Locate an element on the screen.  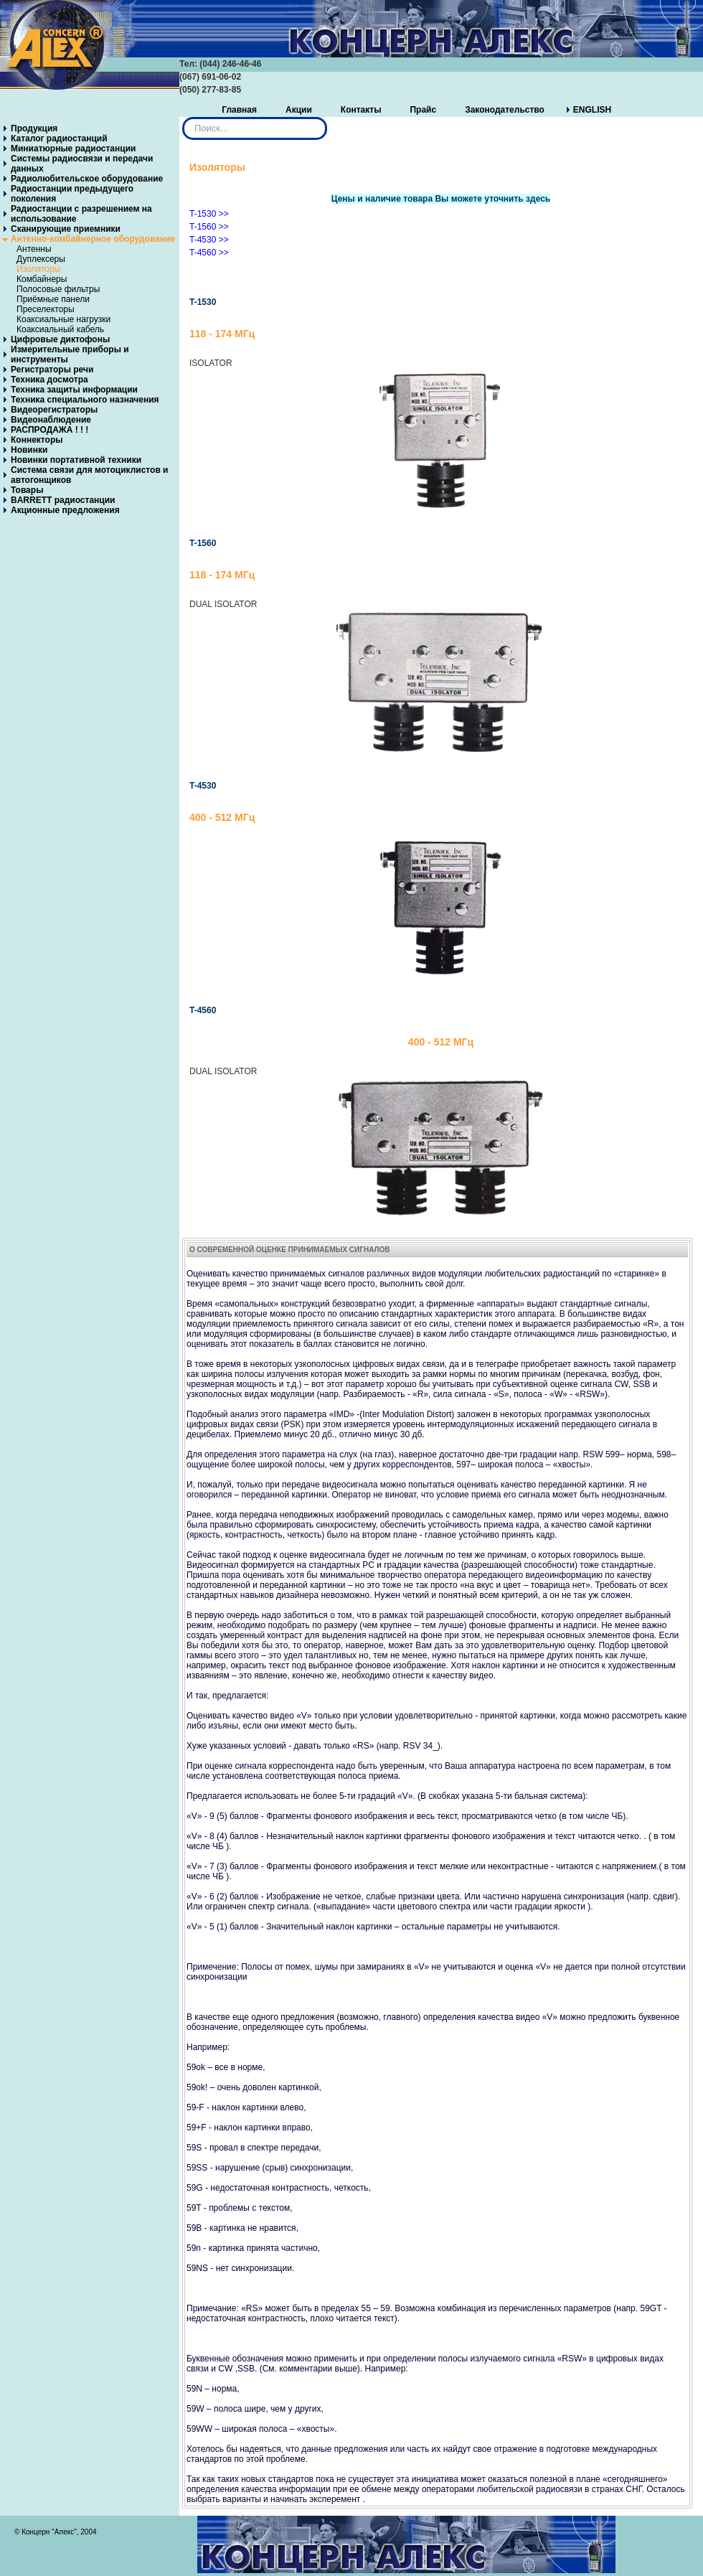
Измерительные приборы и инструменты is located at coordinates (70, 354).